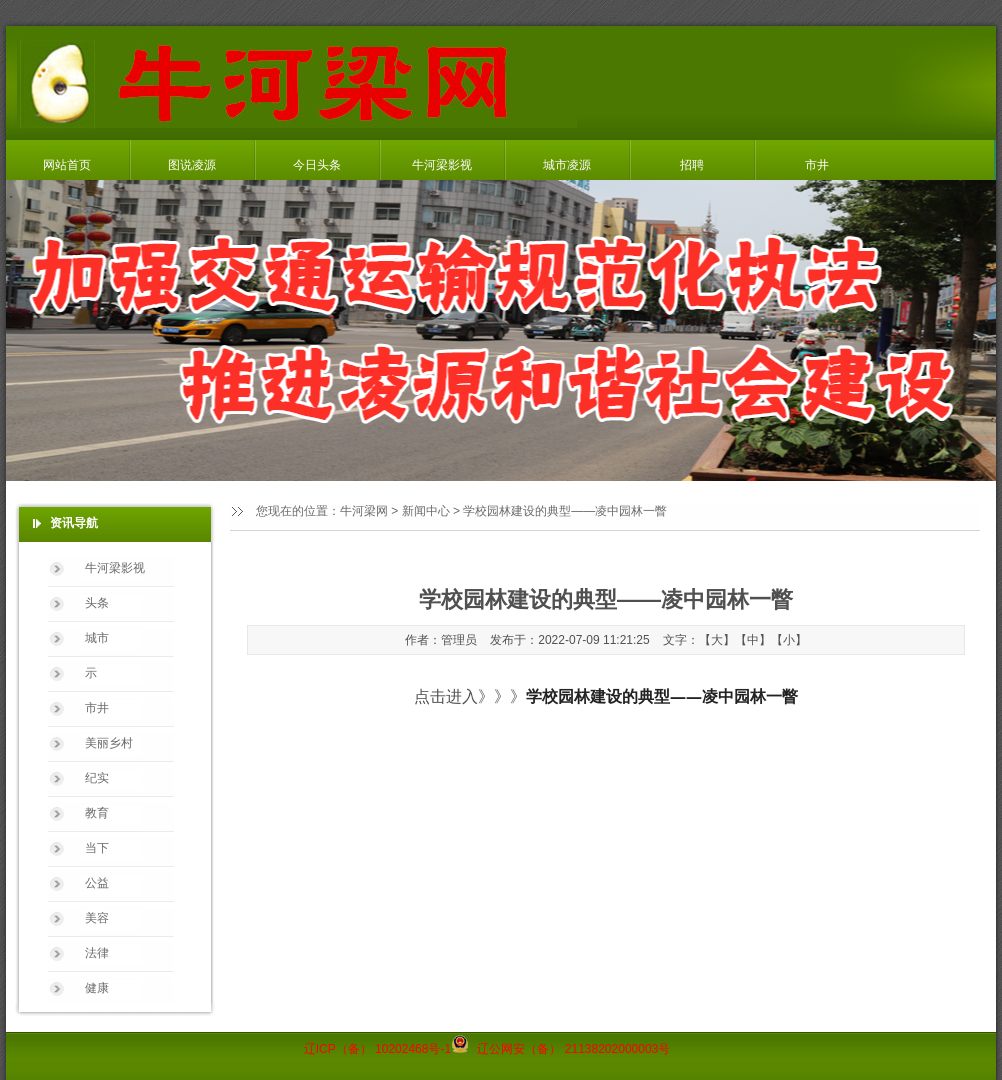 The height and width of the screenshot is (1080, 1002). Describe the element at coordinates (97, 883) in the screenshot. I see `公益` at that location.